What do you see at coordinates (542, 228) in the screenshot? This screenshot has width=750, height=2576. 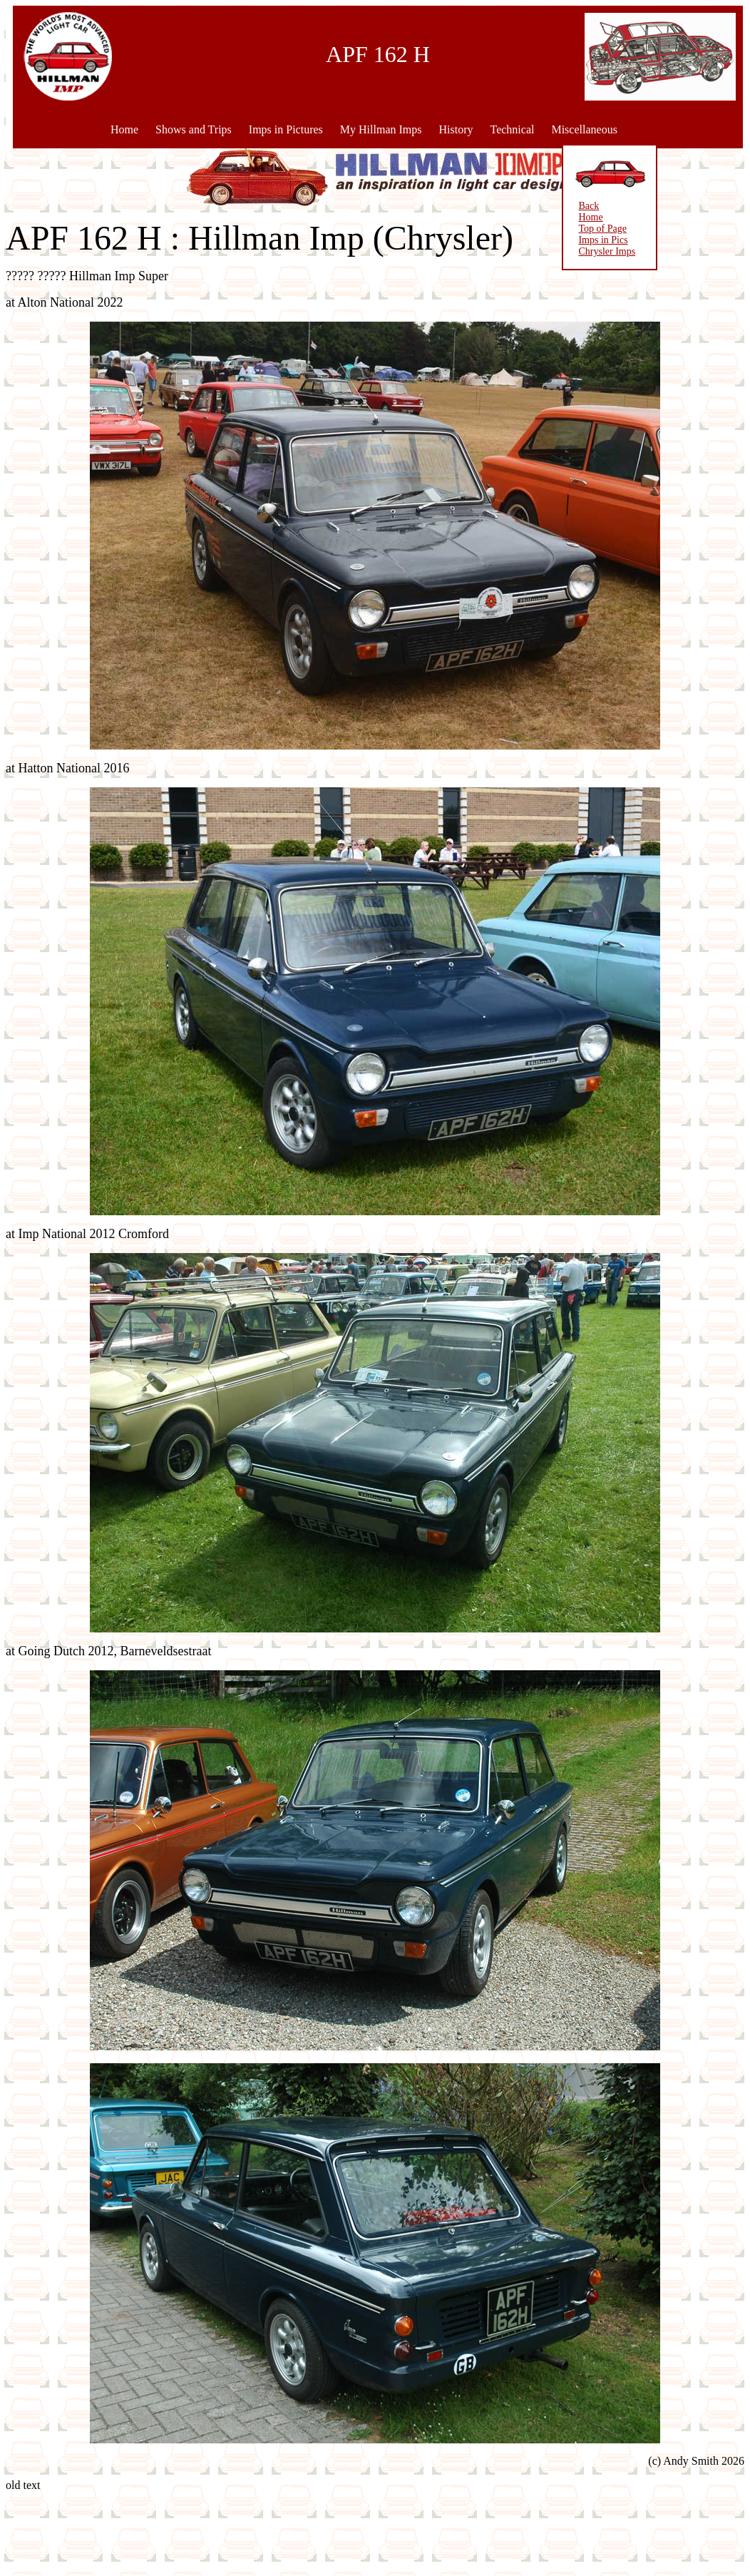 I see `Top of Page` at bounding box center [542, 228].